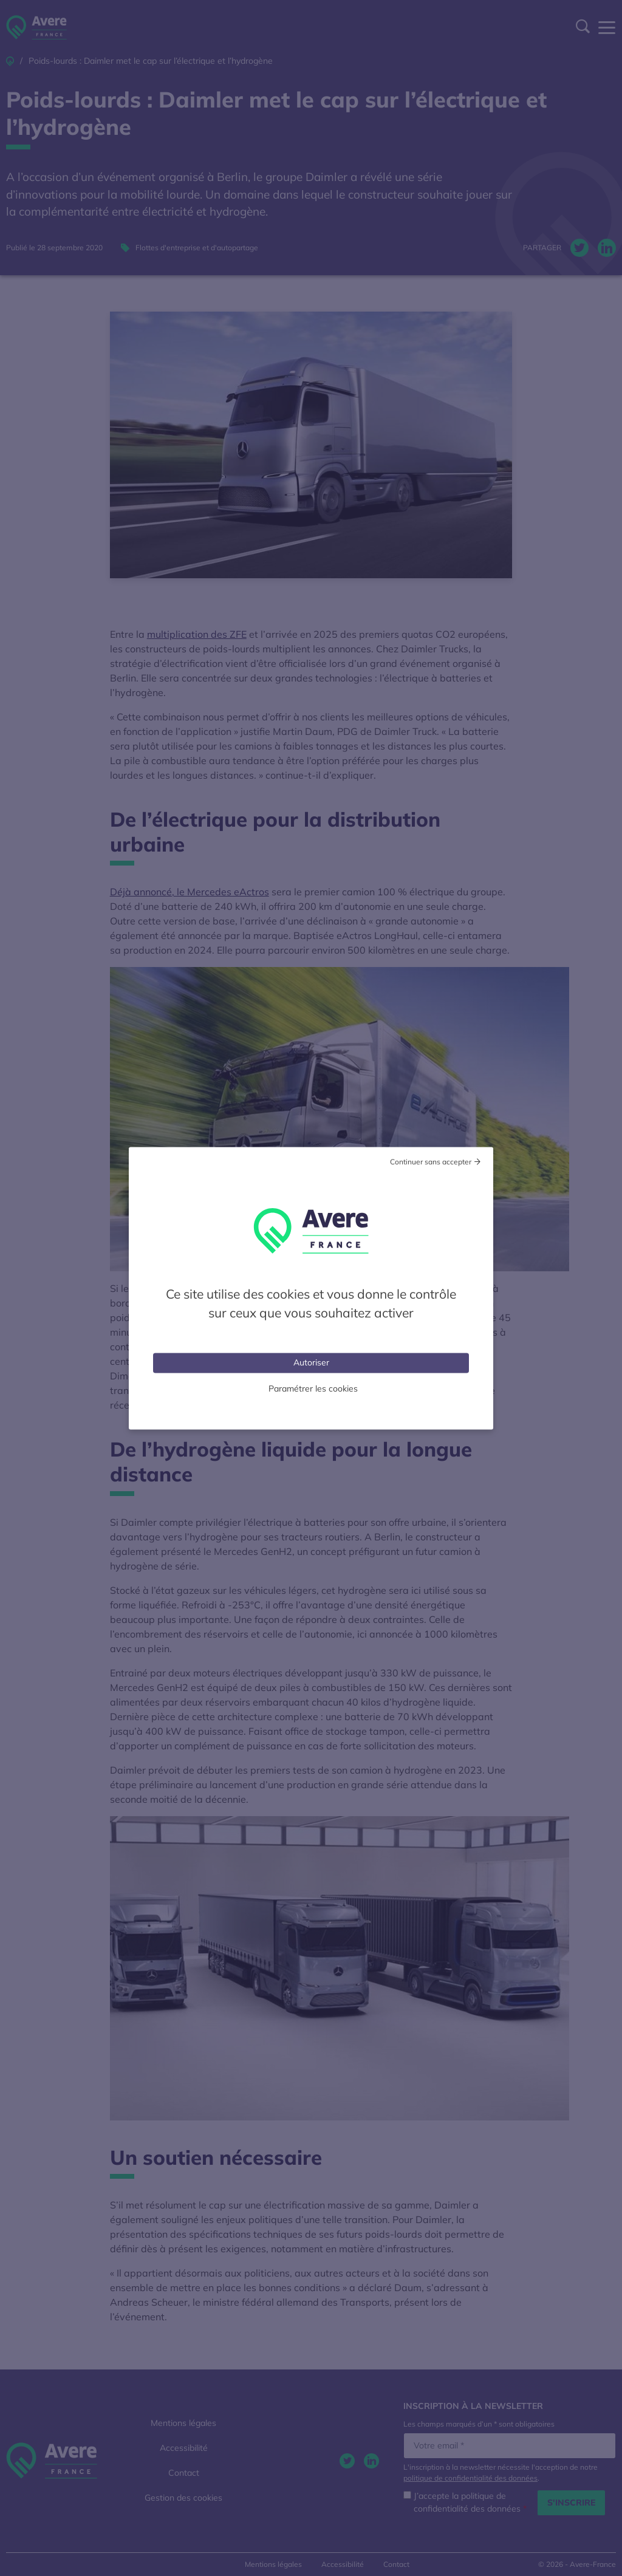  I want to click on Autoriser [Cookies : Tout accepter], so click(311, 1361).